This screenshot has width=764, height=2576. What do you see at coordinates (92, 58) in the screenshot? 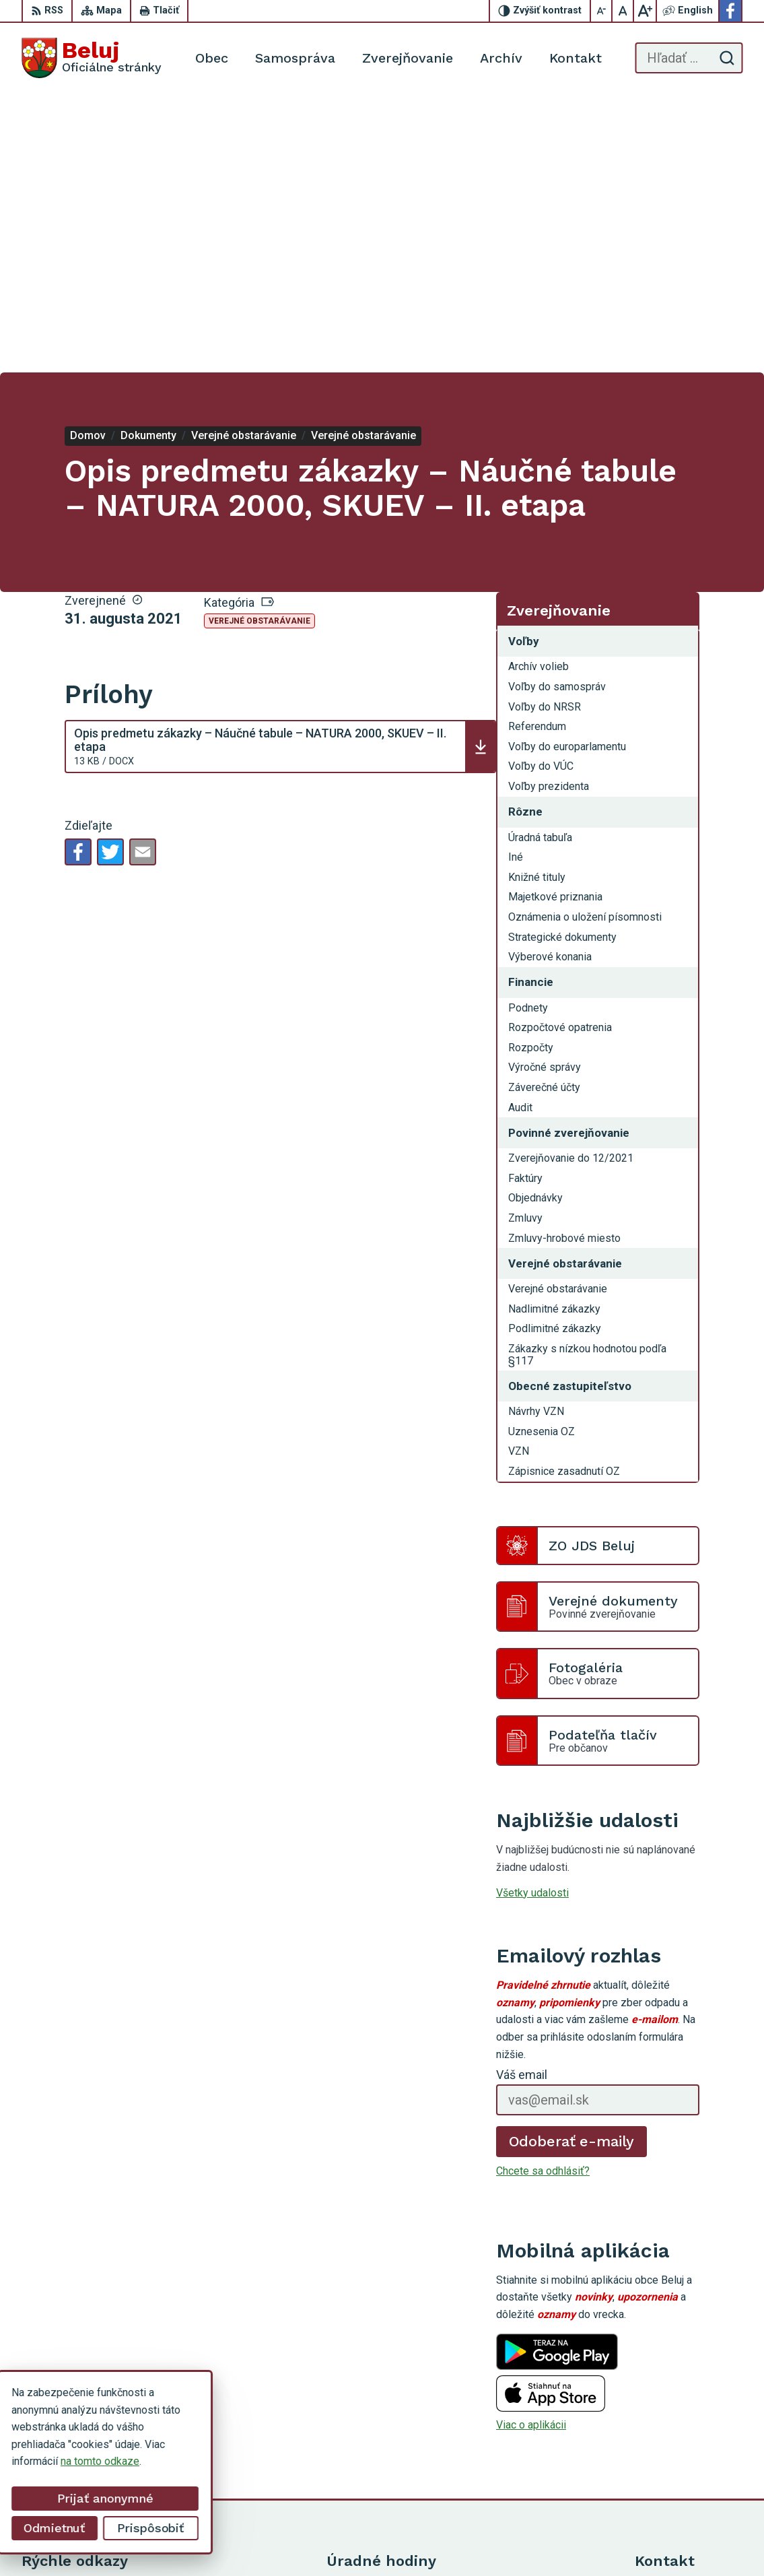
I see `[Logo Beluj, prejsť na domovskú stránku.]` at bounding box center [92, 58].